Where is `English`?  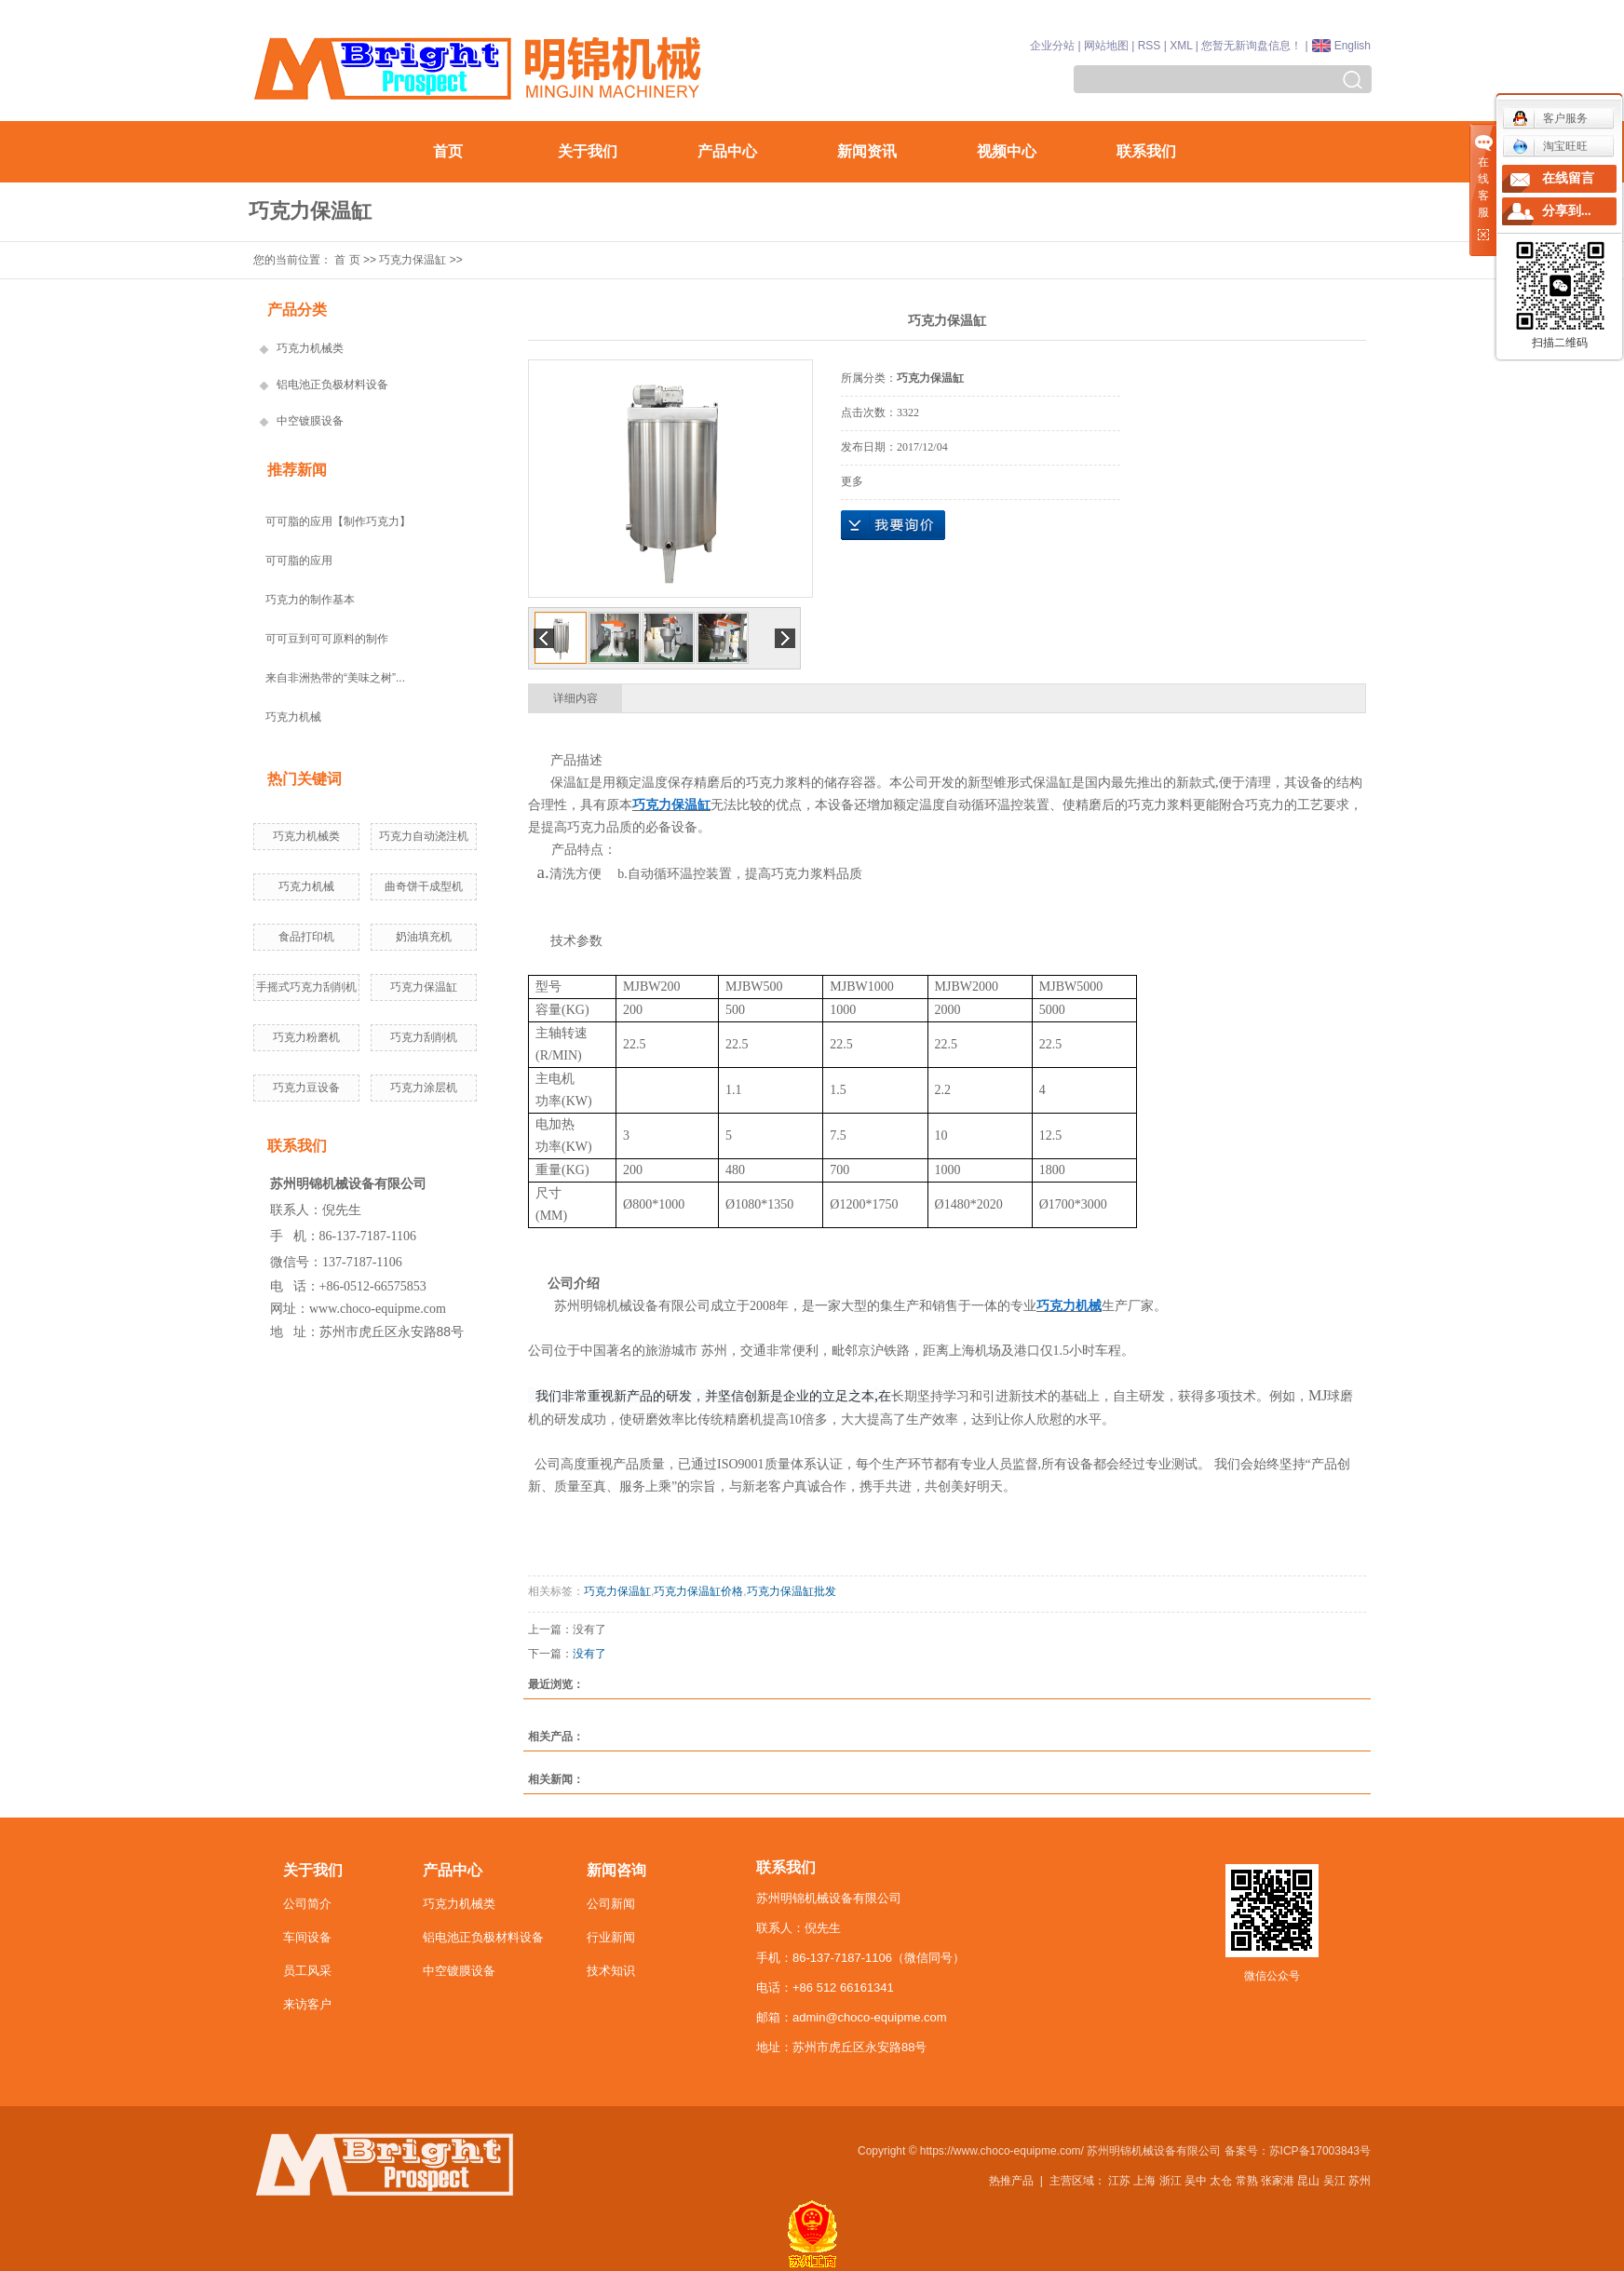 English is located at coordinates (1352, 45).